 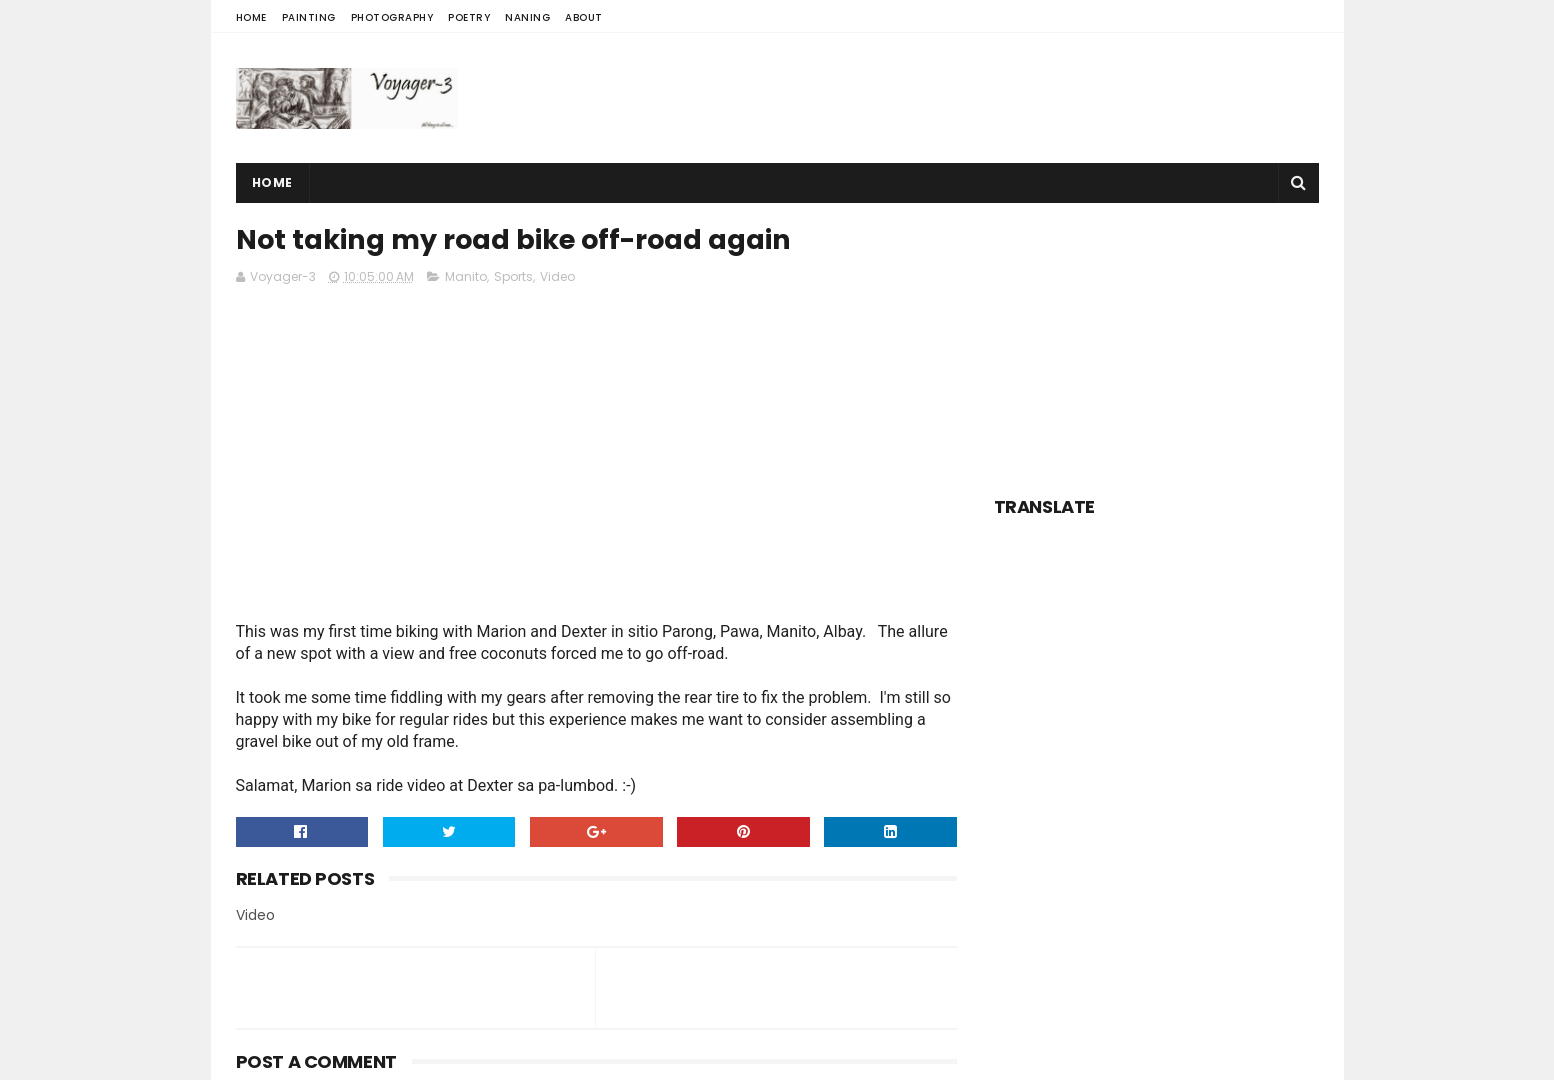 What do you see at coordinates (955, 98) in the screenshot?
I see `[Advertisement]` at bounding box center [955, 98].